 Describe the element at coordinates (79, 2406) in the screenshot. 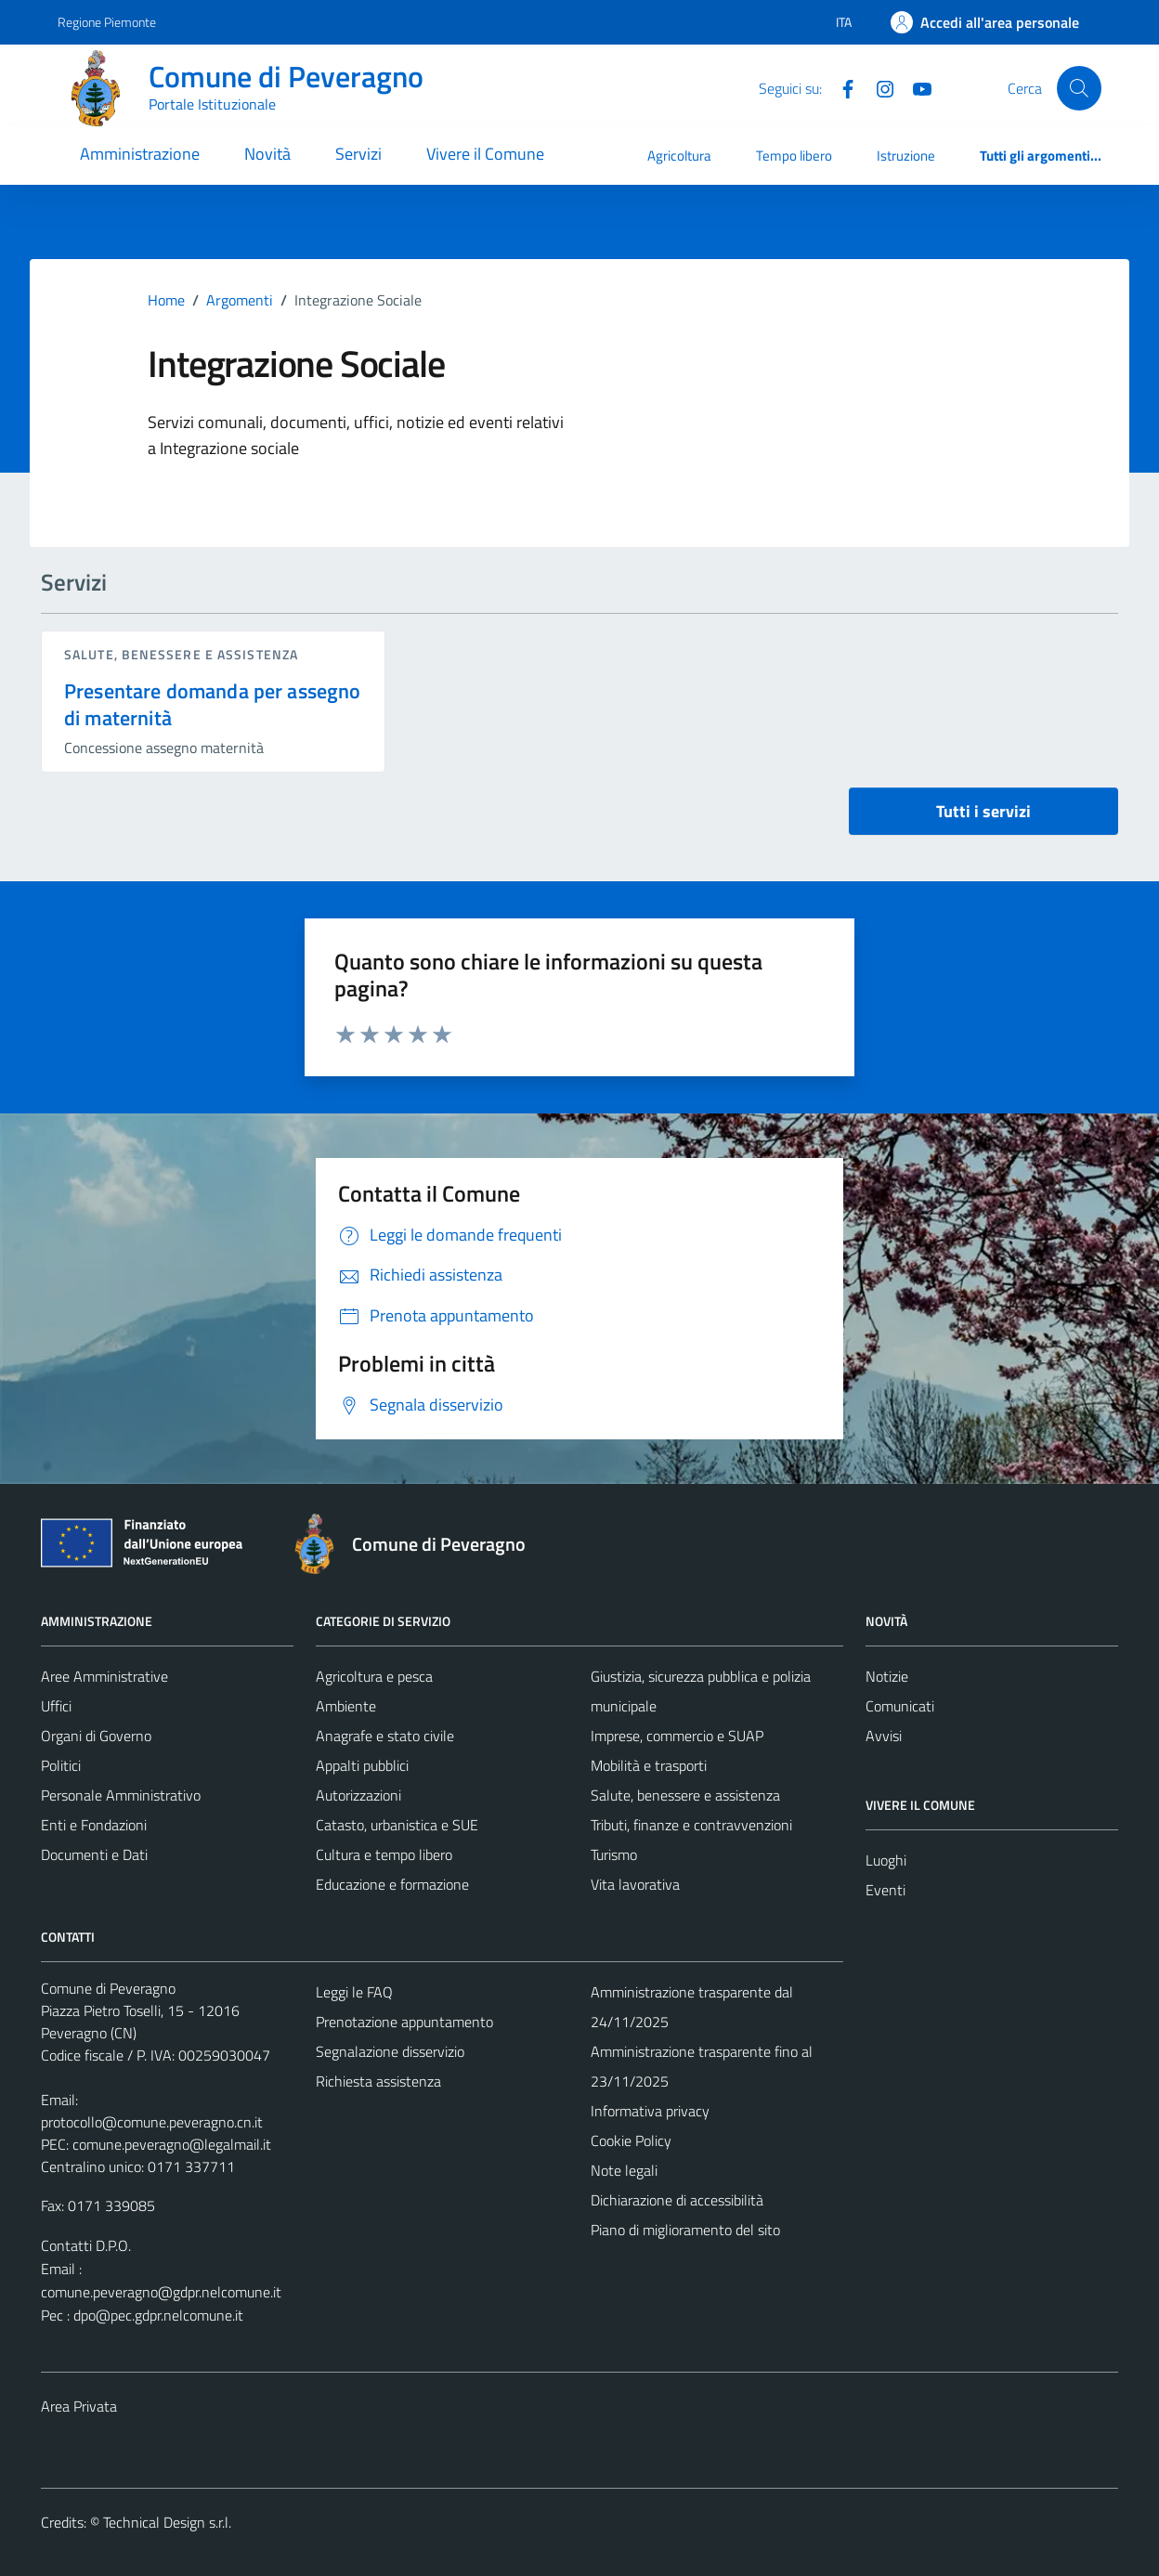

I see `Area Privata` at that location.